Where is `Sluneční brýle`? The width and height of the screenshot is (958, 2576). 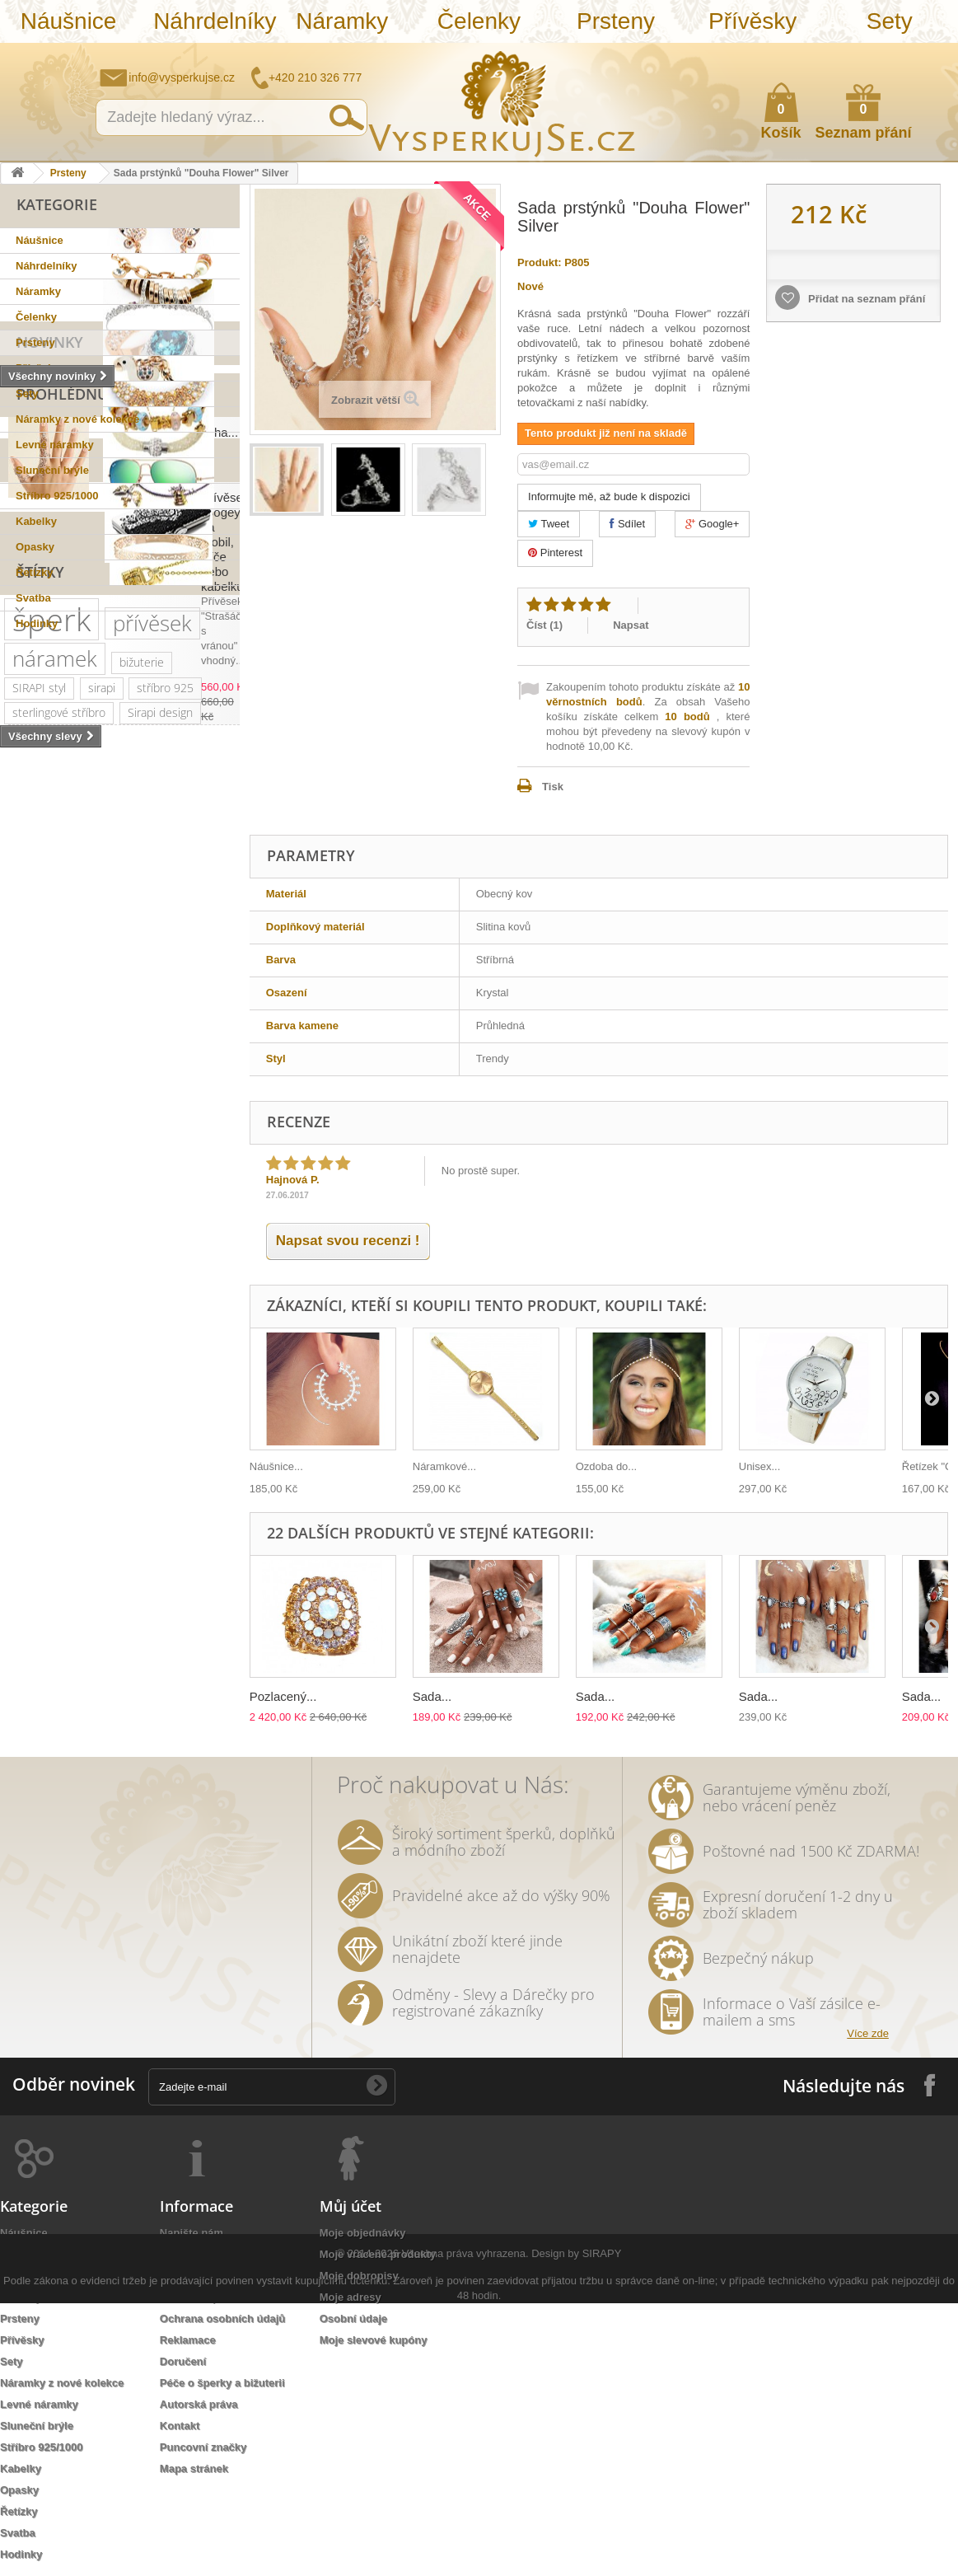 Sluneční brýle is located at coordinates (52, 470).